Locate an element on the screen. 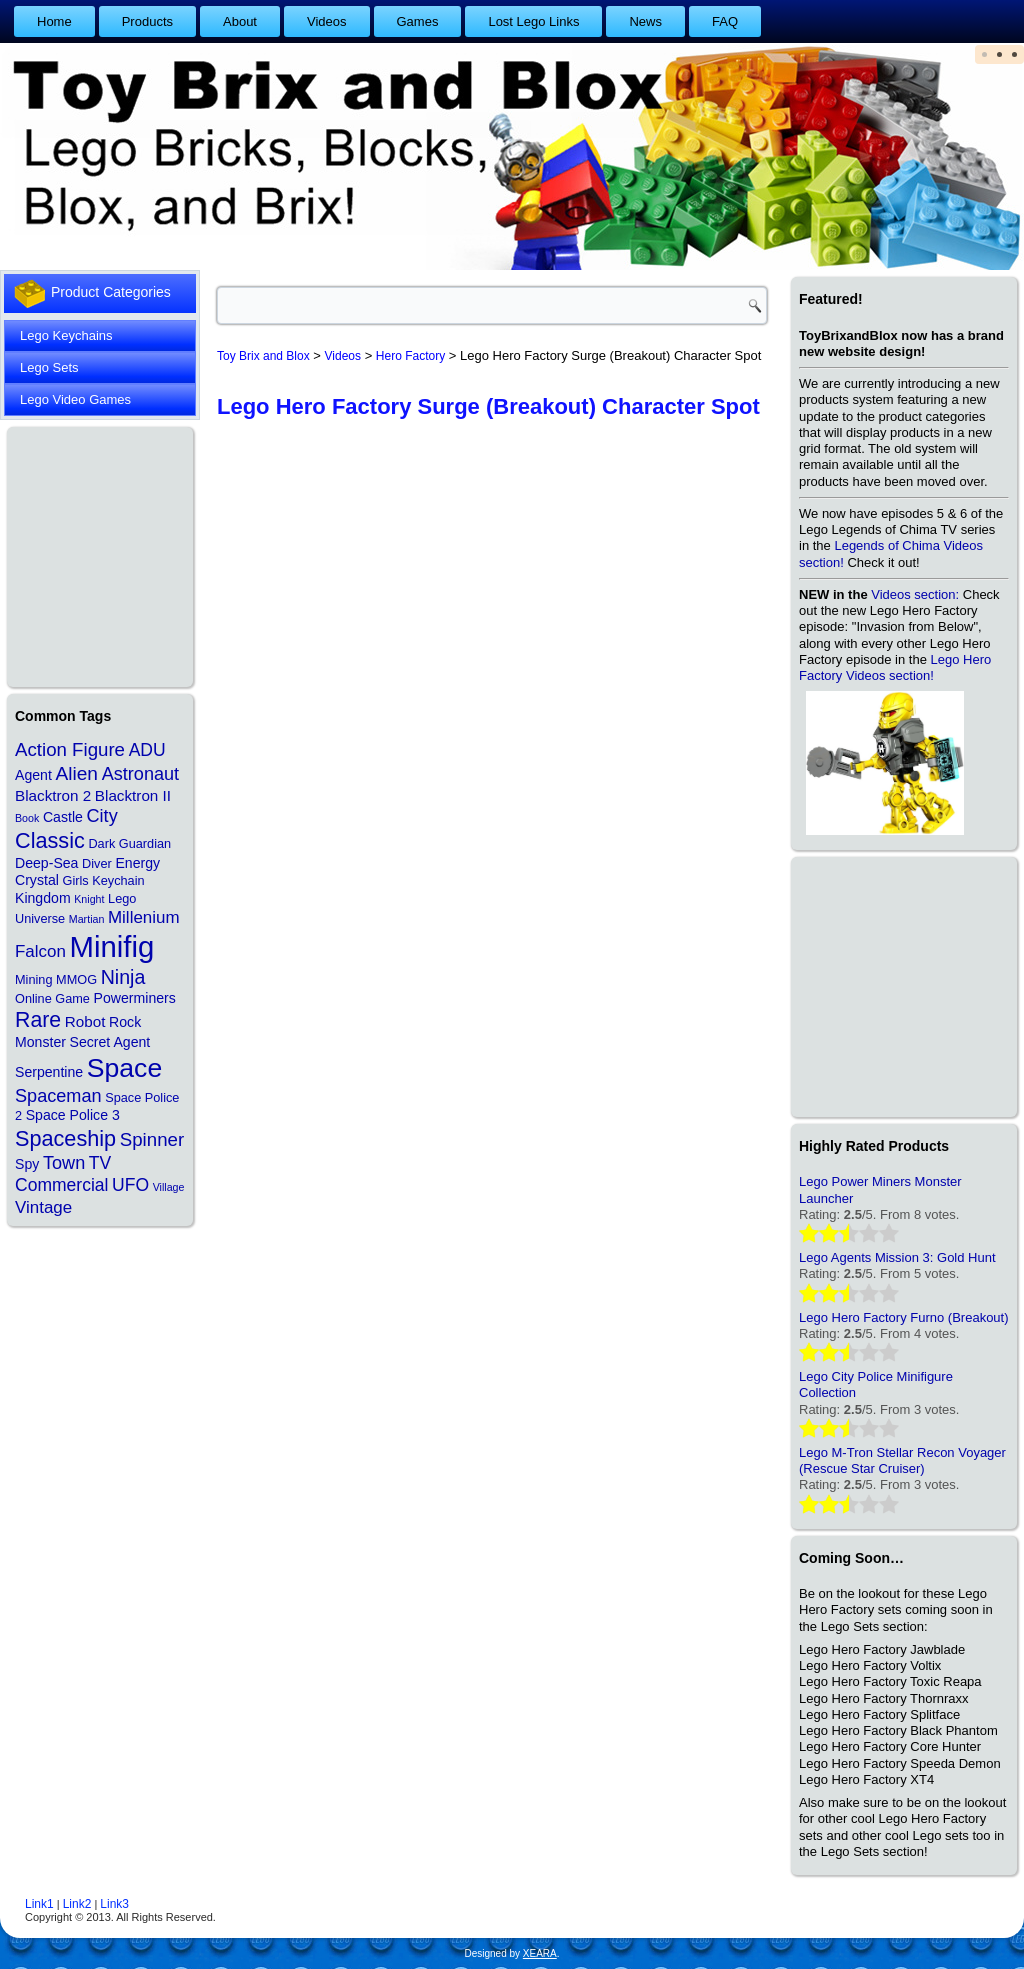  MMOG [MMOG (2 items)] is located at coordinates (76, 979).